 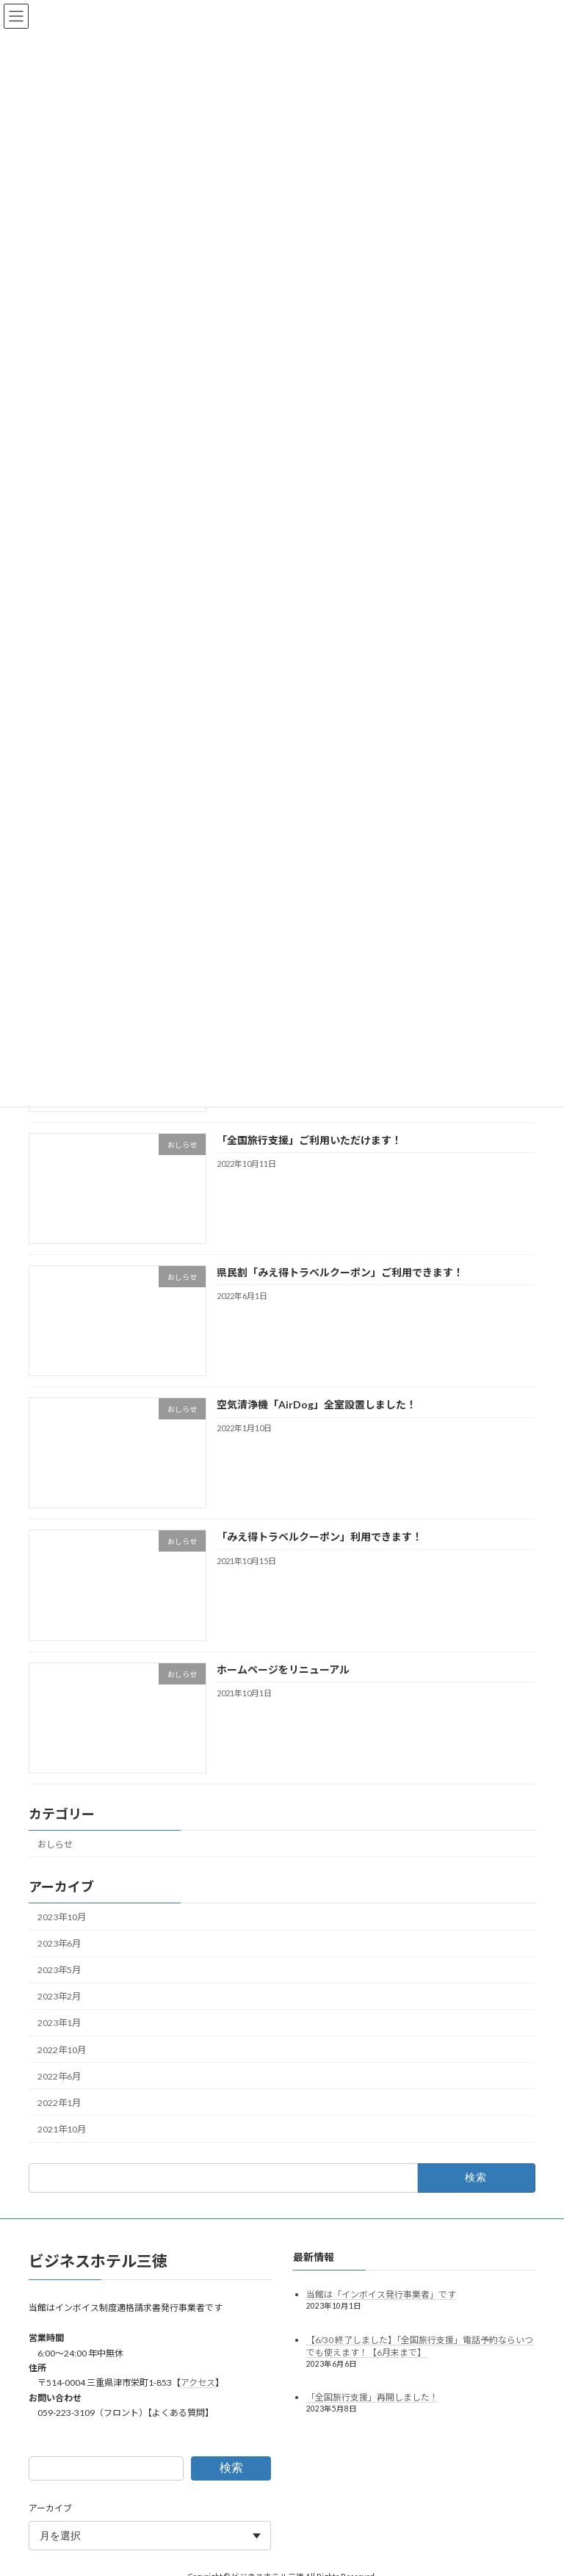 I want to click on 県民割「みえ得トラベルクーポン」ご利用できます！, so click(x=340, y=1272).